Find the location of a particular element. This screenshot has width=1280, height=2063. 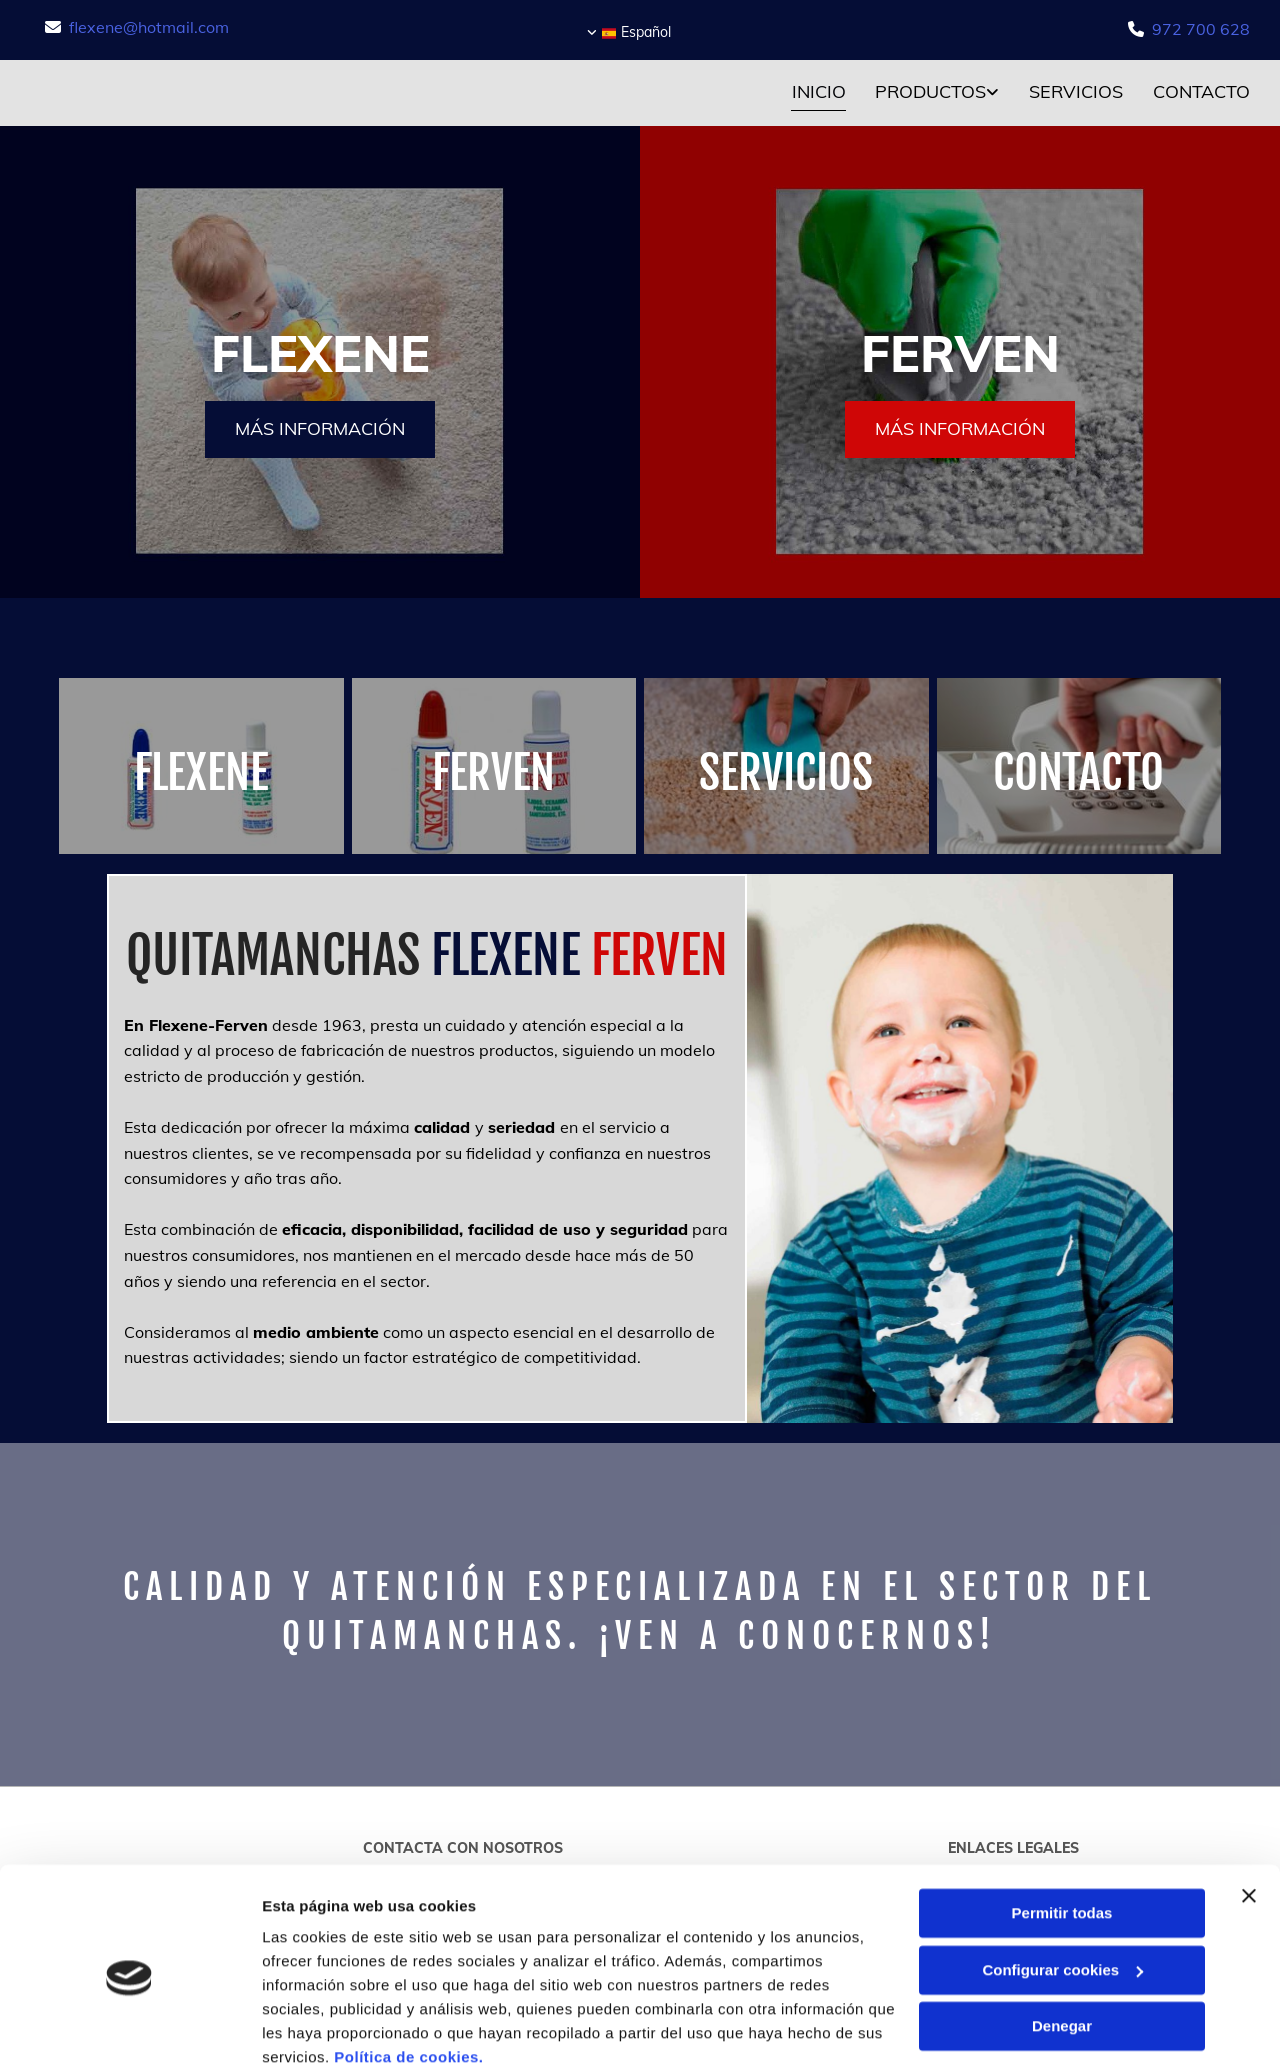

Productos [Productos links] is located at coordinates (930, 91).